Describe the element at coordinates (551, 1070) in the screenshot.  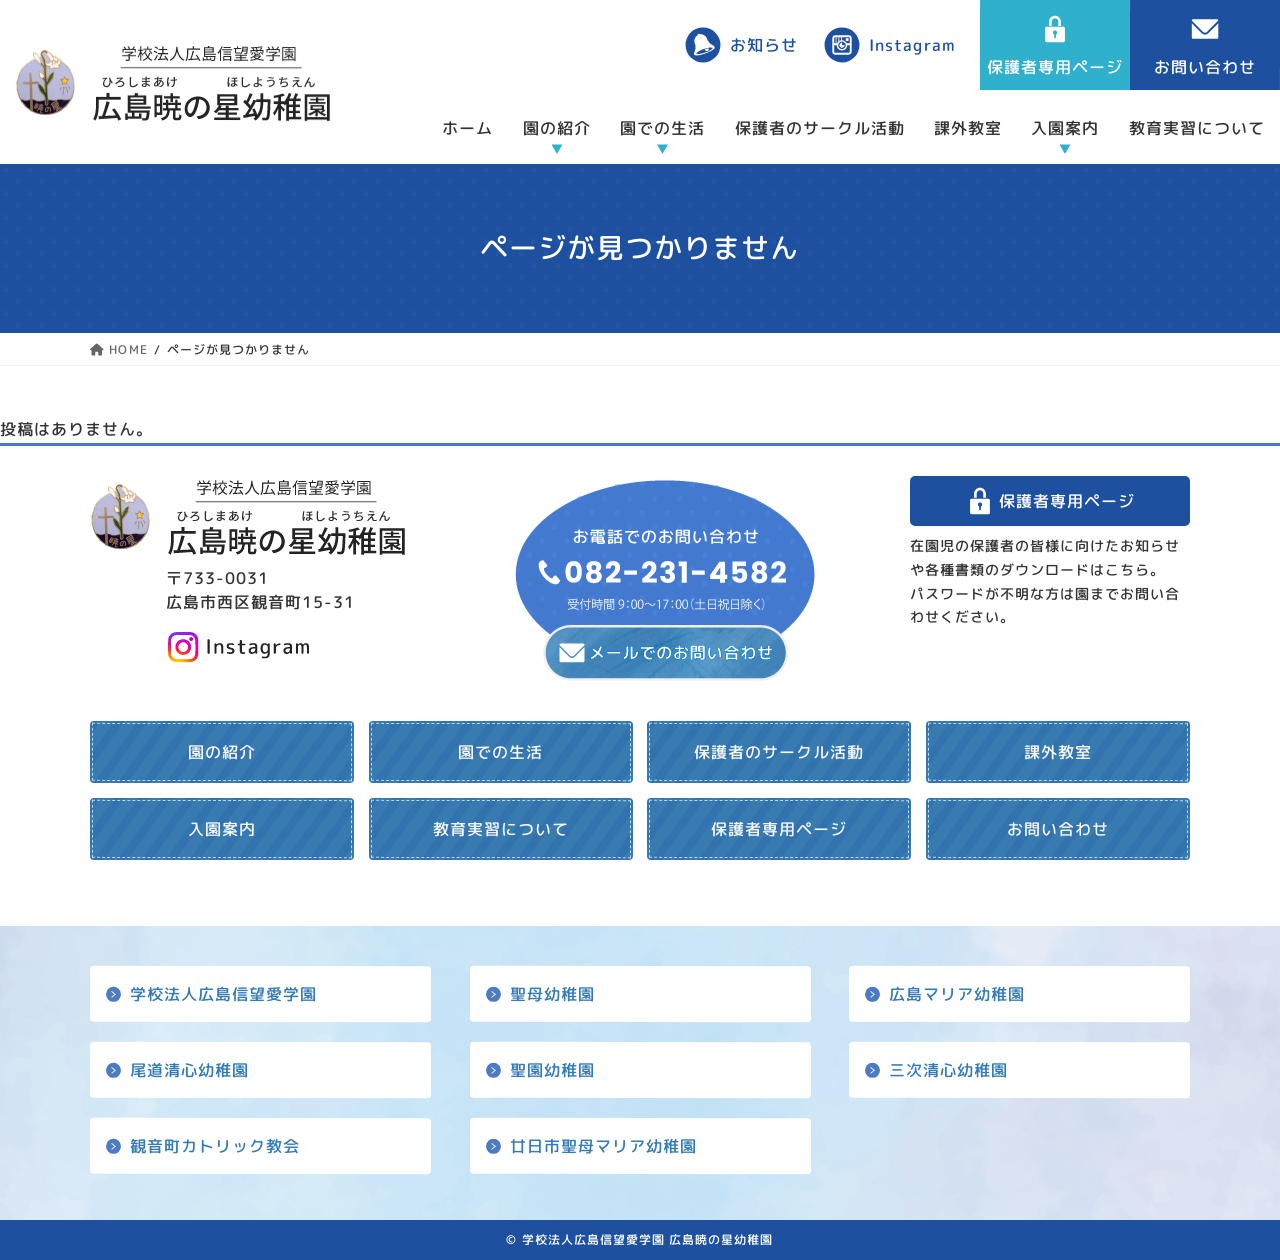
I see `聖園幼稚園` at that location.